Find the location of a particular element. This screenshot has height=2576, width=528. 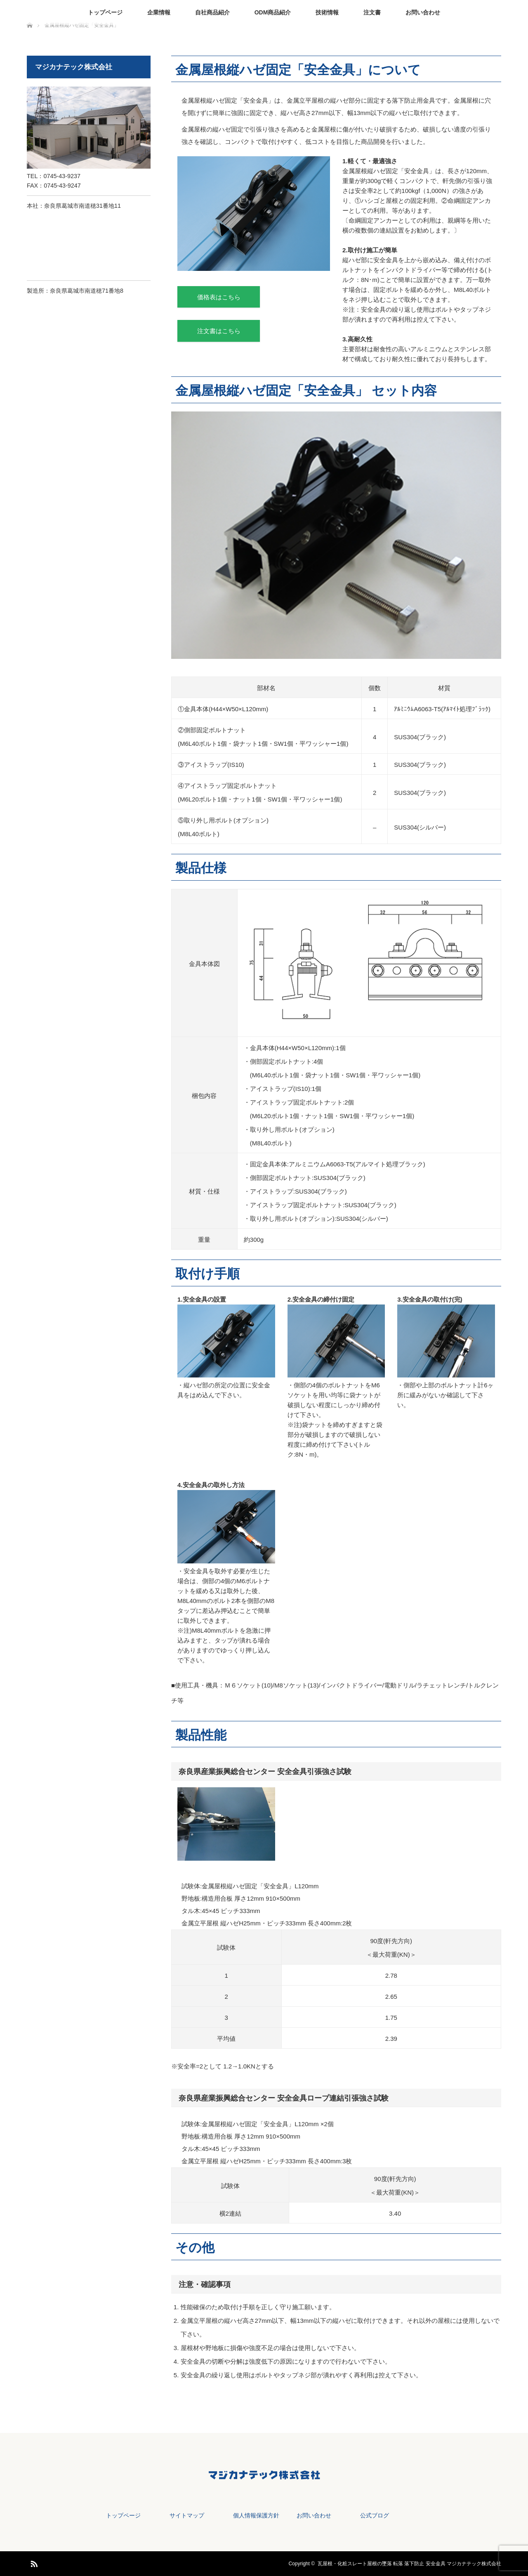

瓦屋根・化粧スレート屋根の墜落 転落 落下防止 安全金具 マジカナテック株式会社 is located at coordinates (409, 2564).